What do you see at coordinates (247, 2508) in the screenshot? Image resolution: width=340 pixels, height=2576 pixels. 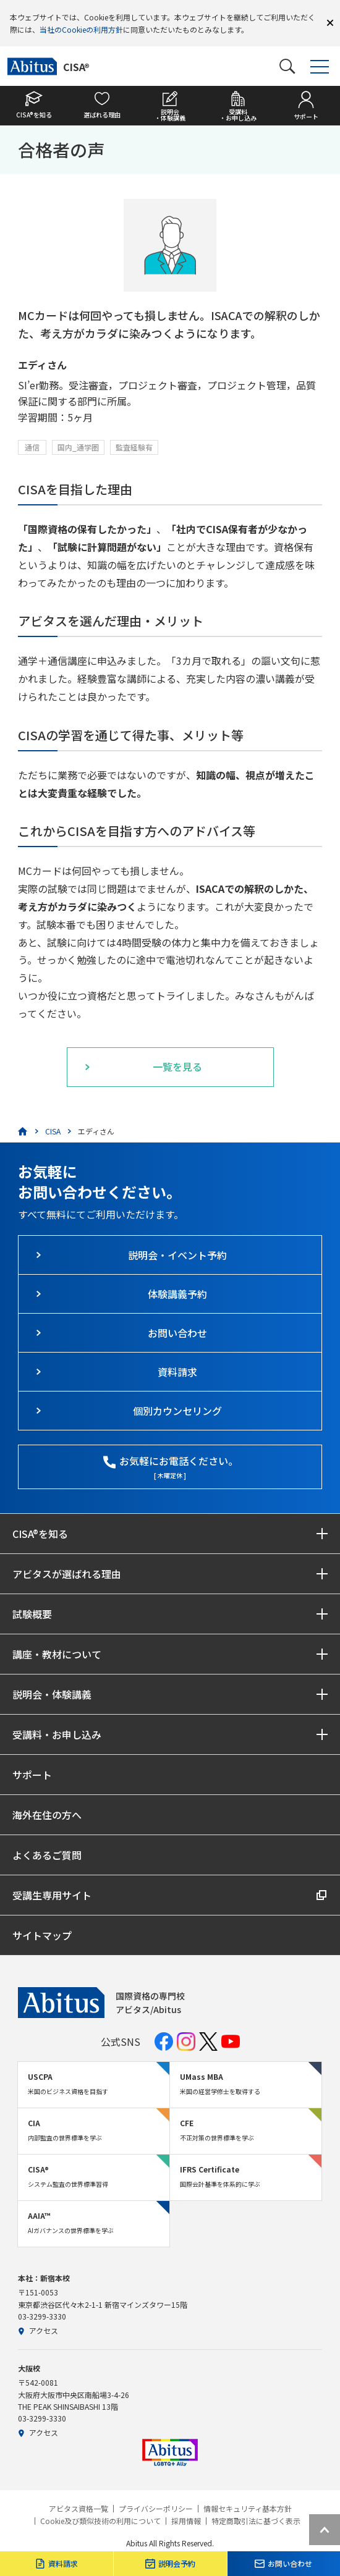 I see `情報セキュリティ基本方針` at bounding box center [247, 2508].